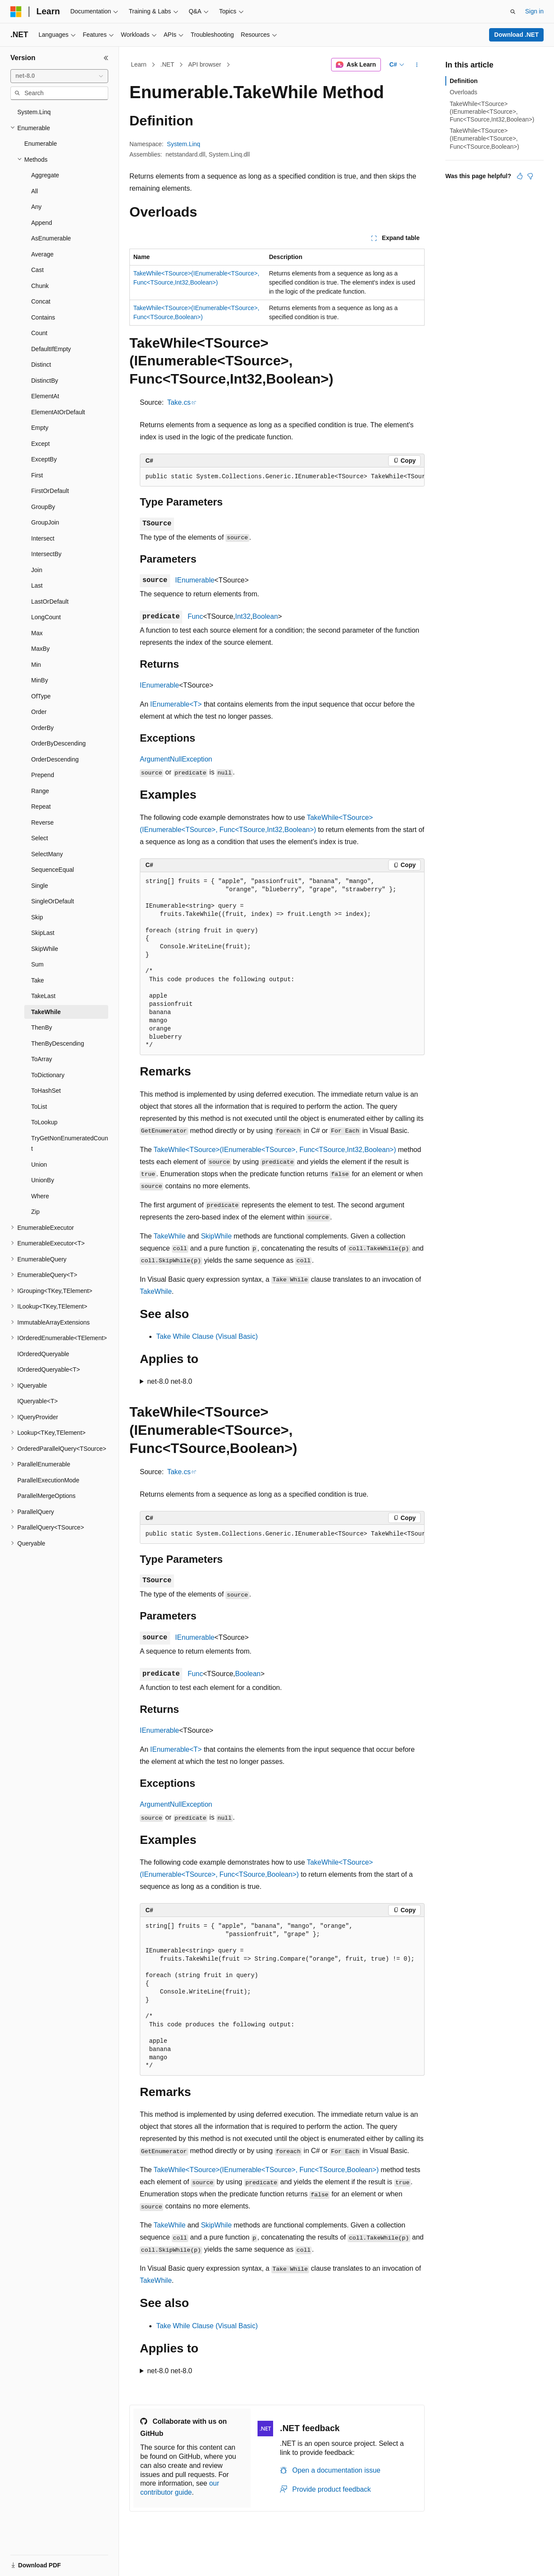  I want to click on Count [treeitem], so click(39, 333).